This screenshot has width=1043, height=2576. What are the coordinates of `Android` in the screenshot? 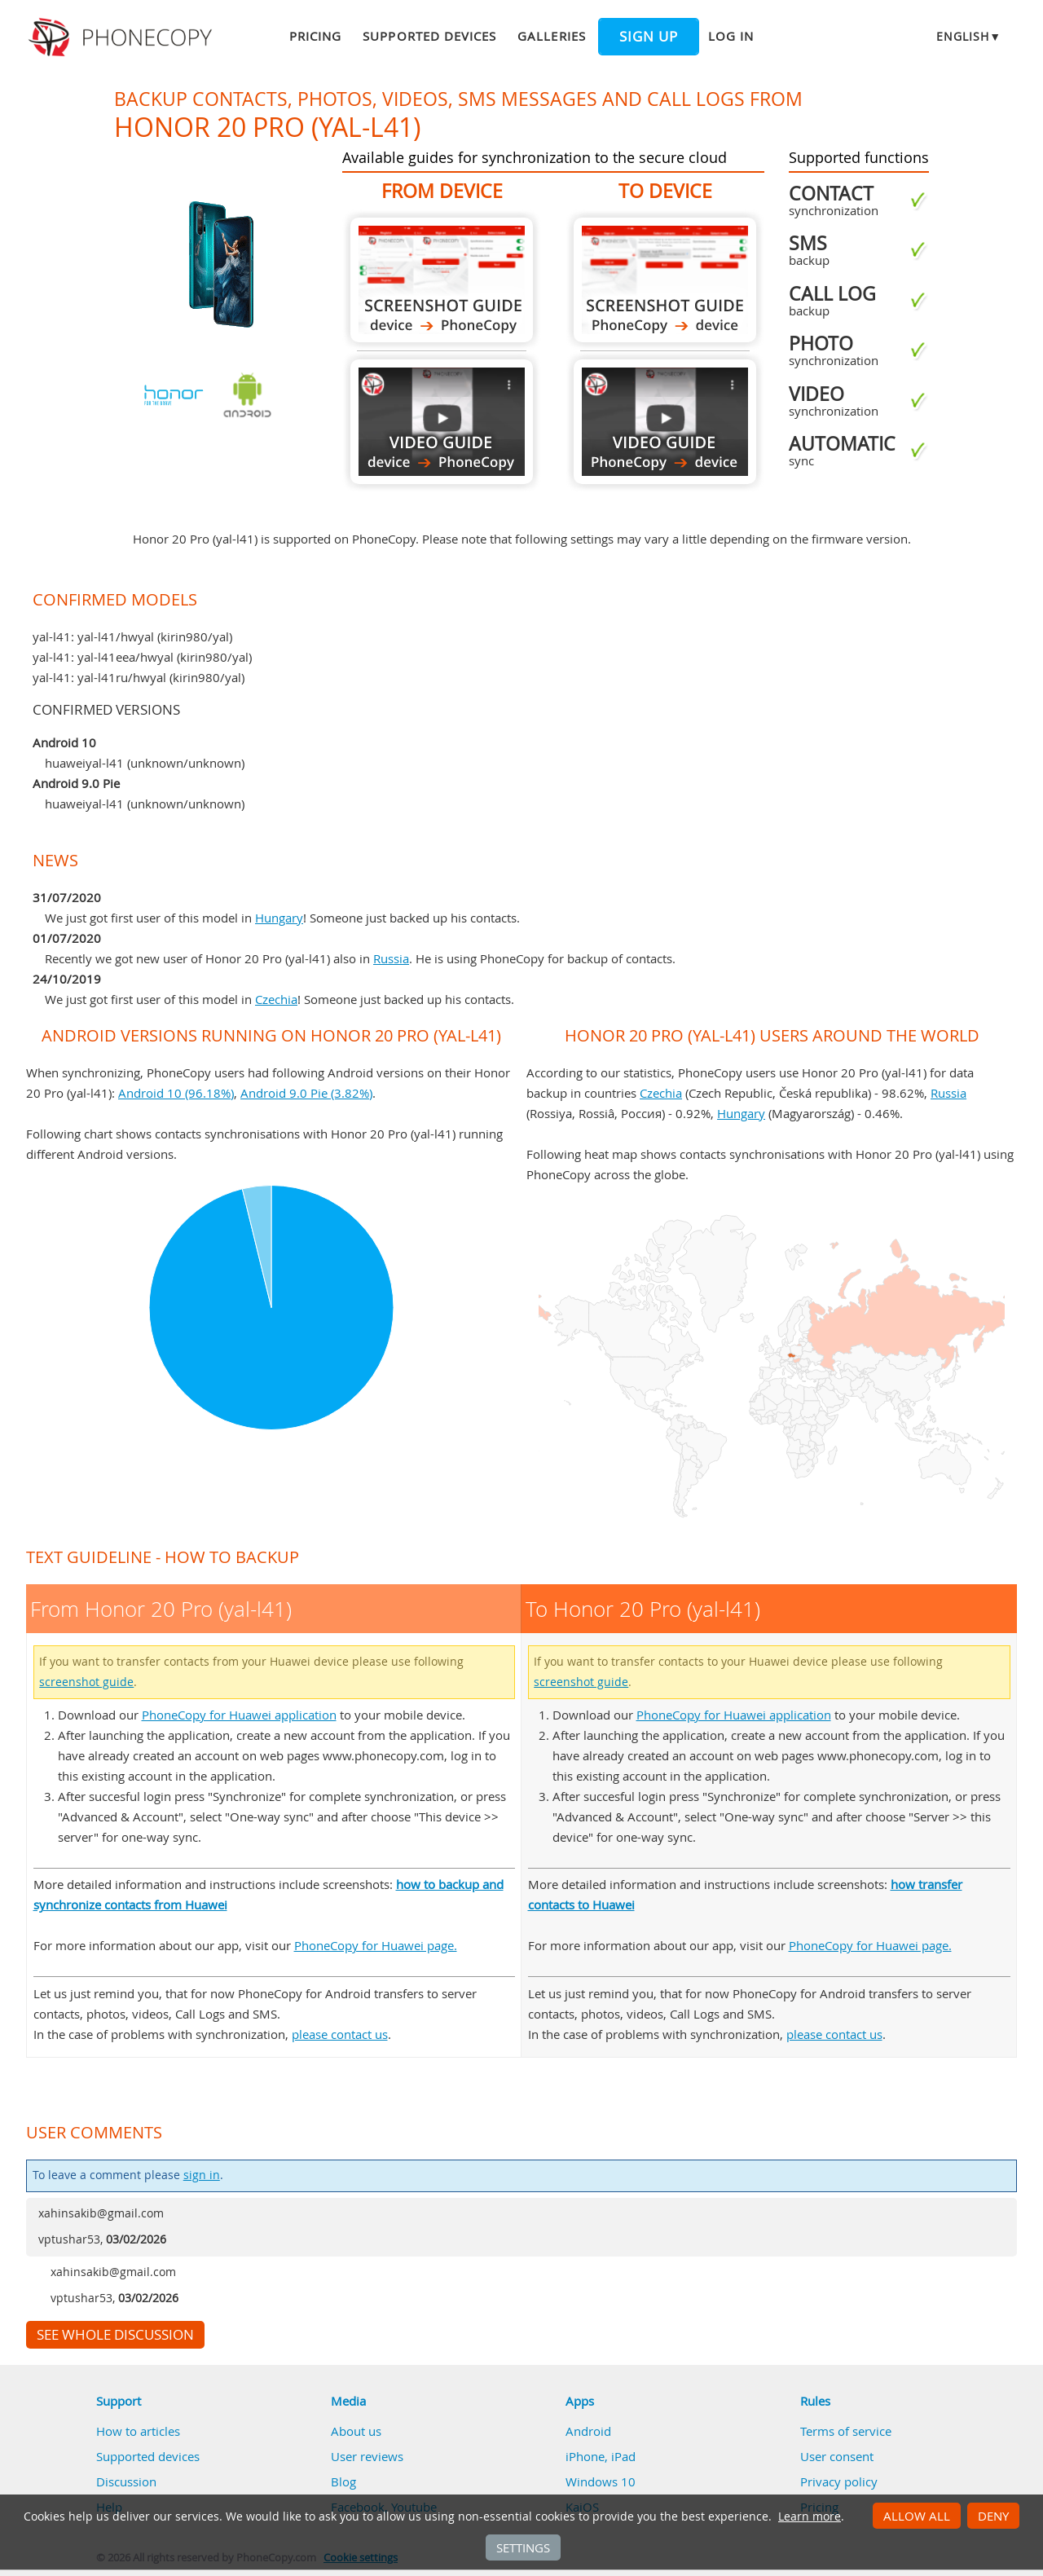 It's located at (588, 2431).